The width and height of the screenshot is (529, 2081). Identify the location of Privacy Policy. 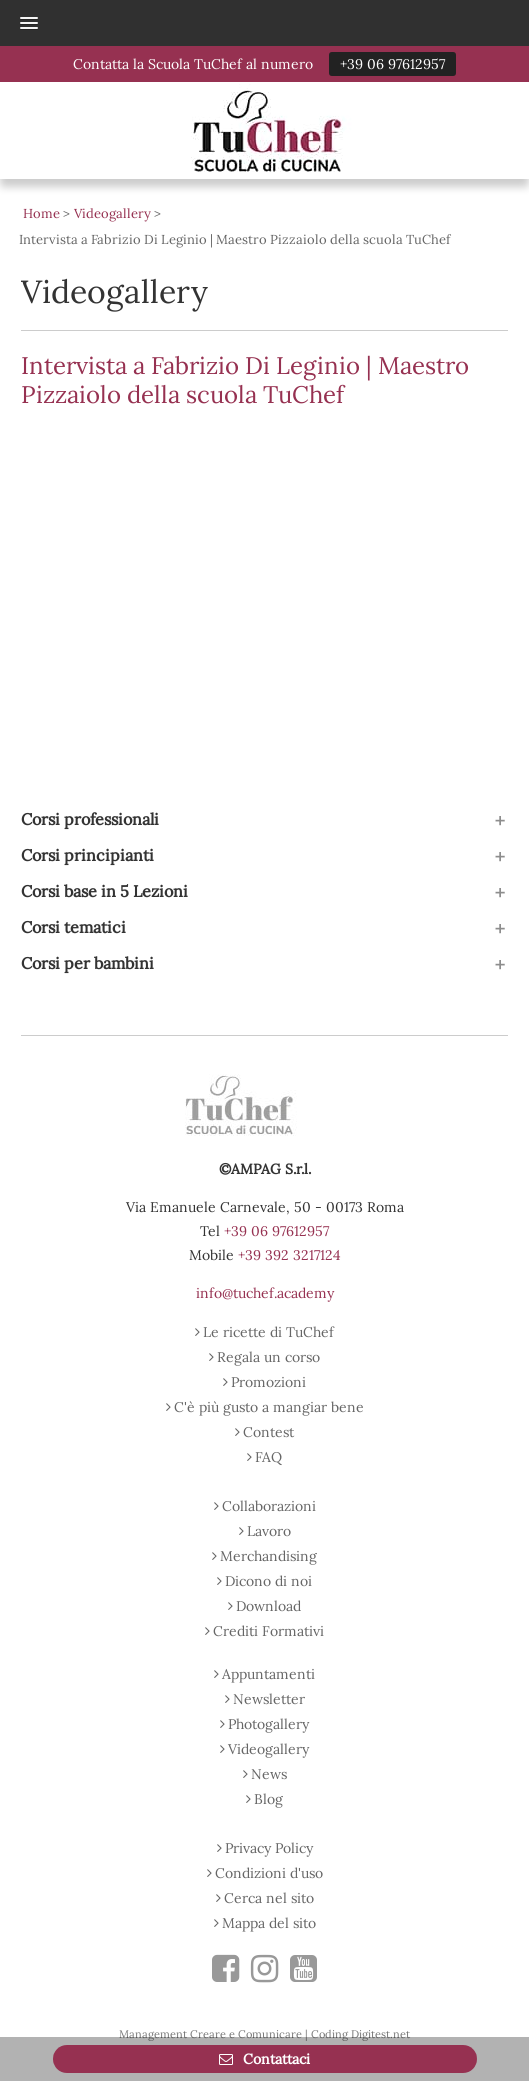
(269, 1848).